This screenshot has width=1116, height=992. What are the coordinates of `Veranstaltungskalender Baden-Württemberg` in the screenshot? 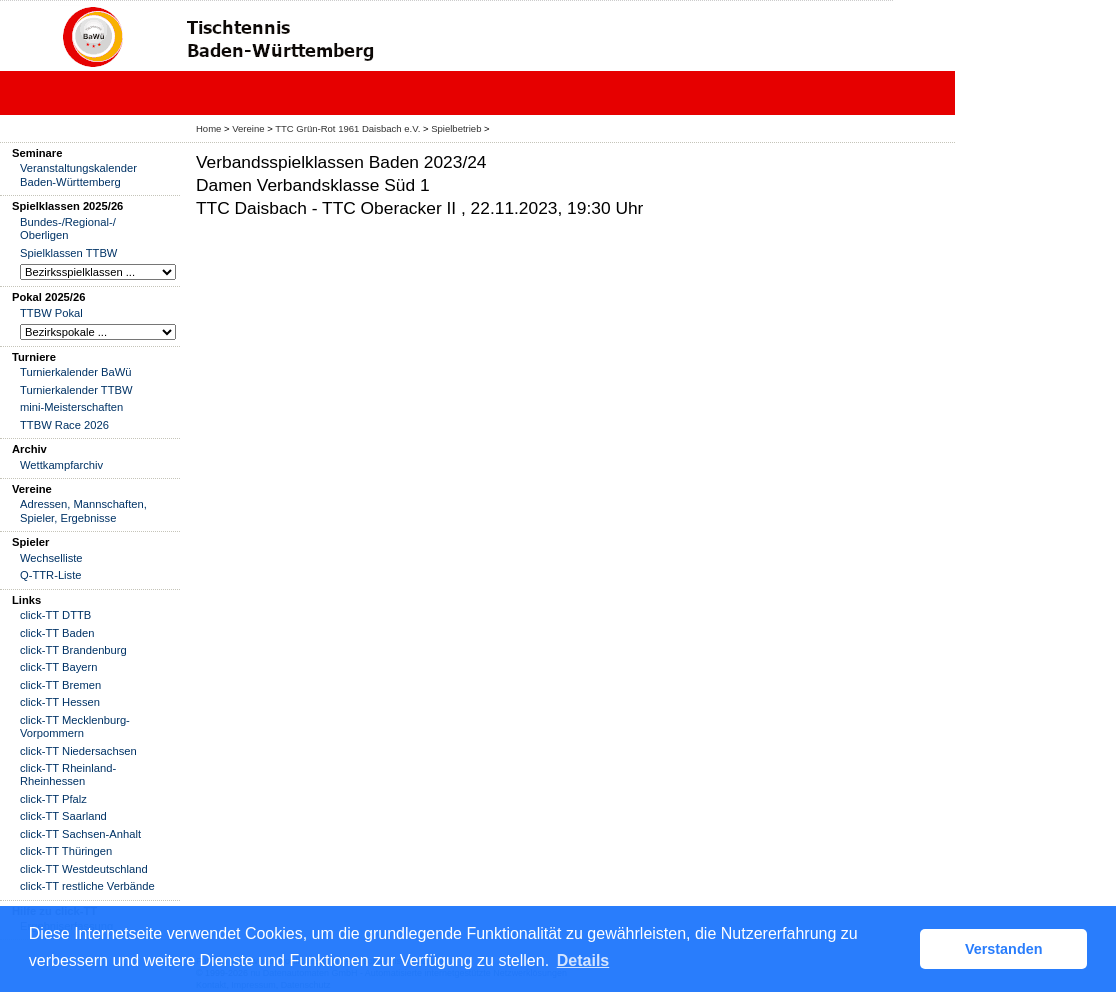 It's located at (78, 174).